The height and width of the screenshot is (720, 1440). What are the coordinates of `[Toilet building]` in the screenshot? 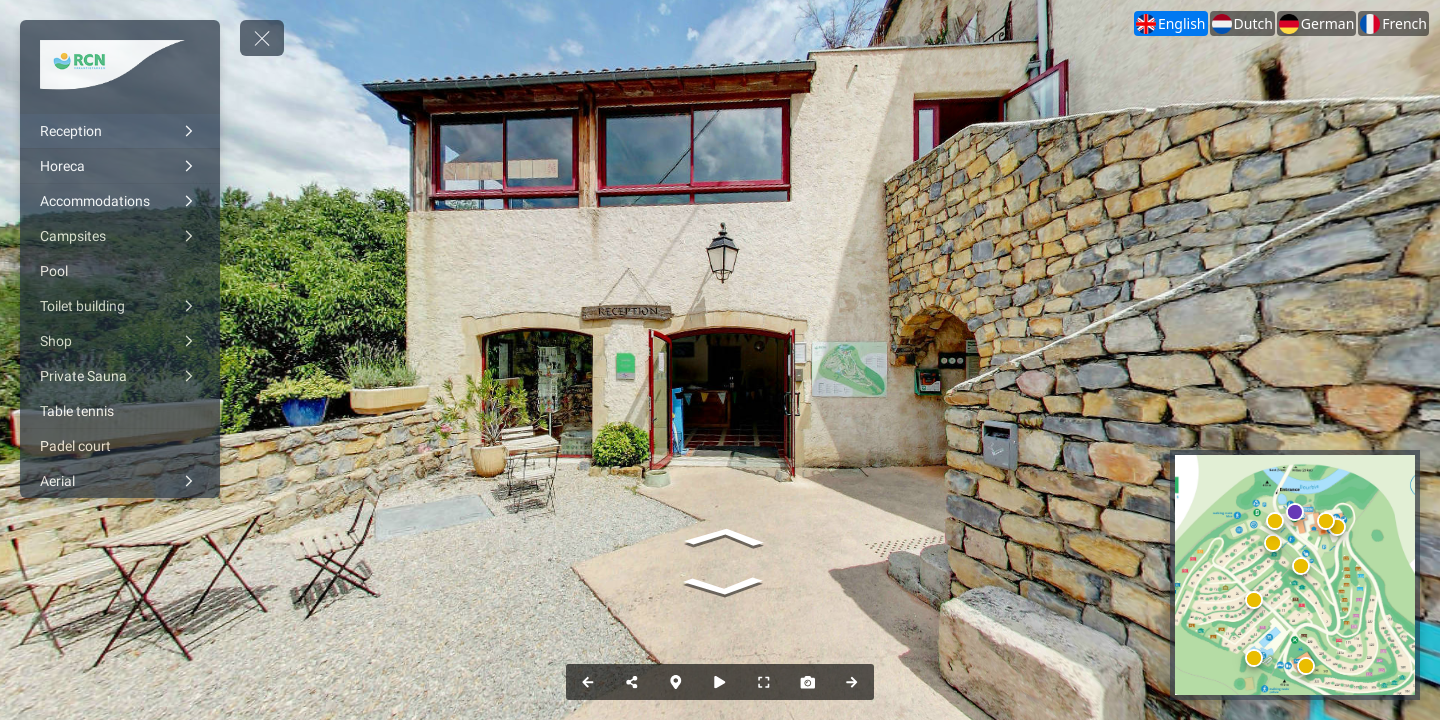 It's located at (120, 306).